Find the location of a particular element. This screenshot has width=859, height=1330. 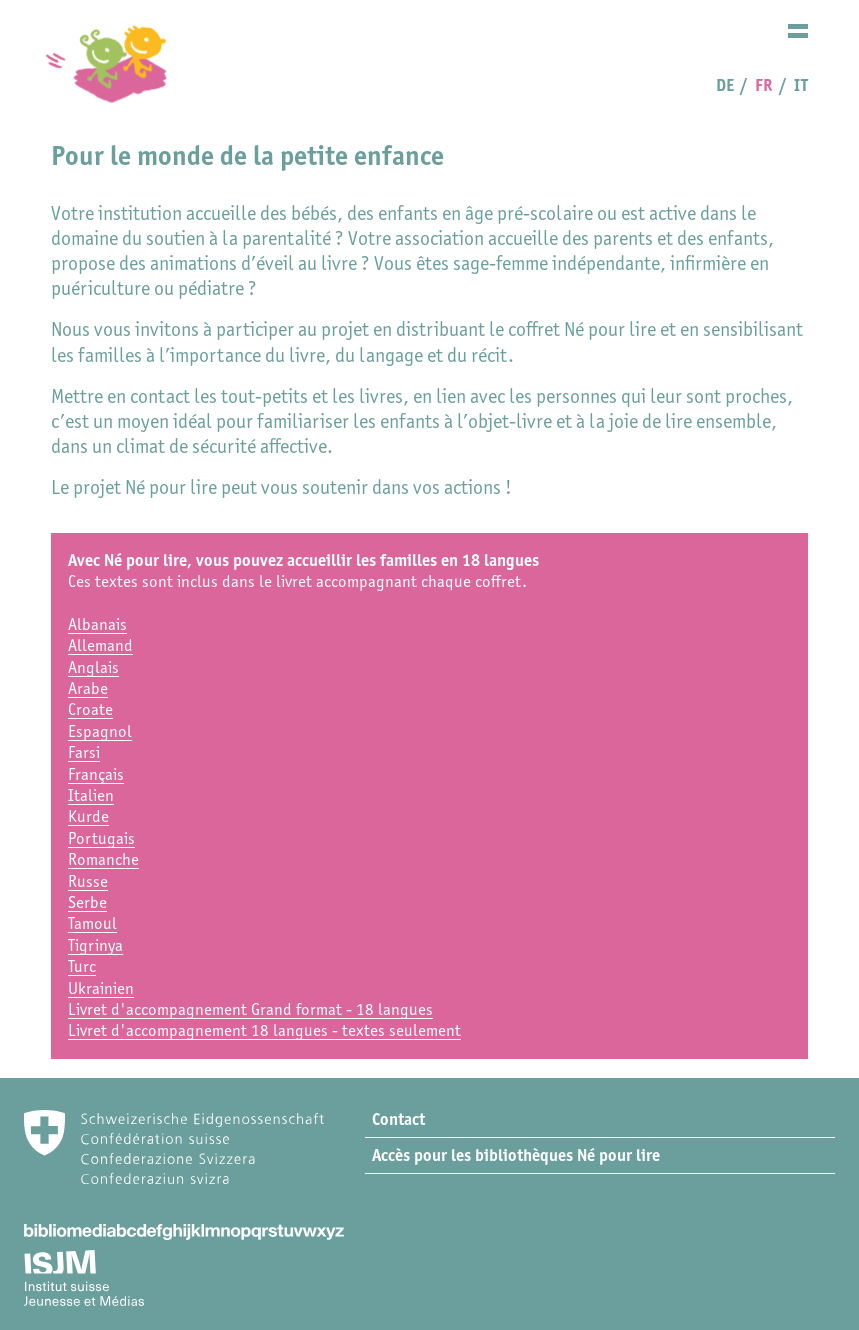

Albanais is located at coordinates (97, 624).